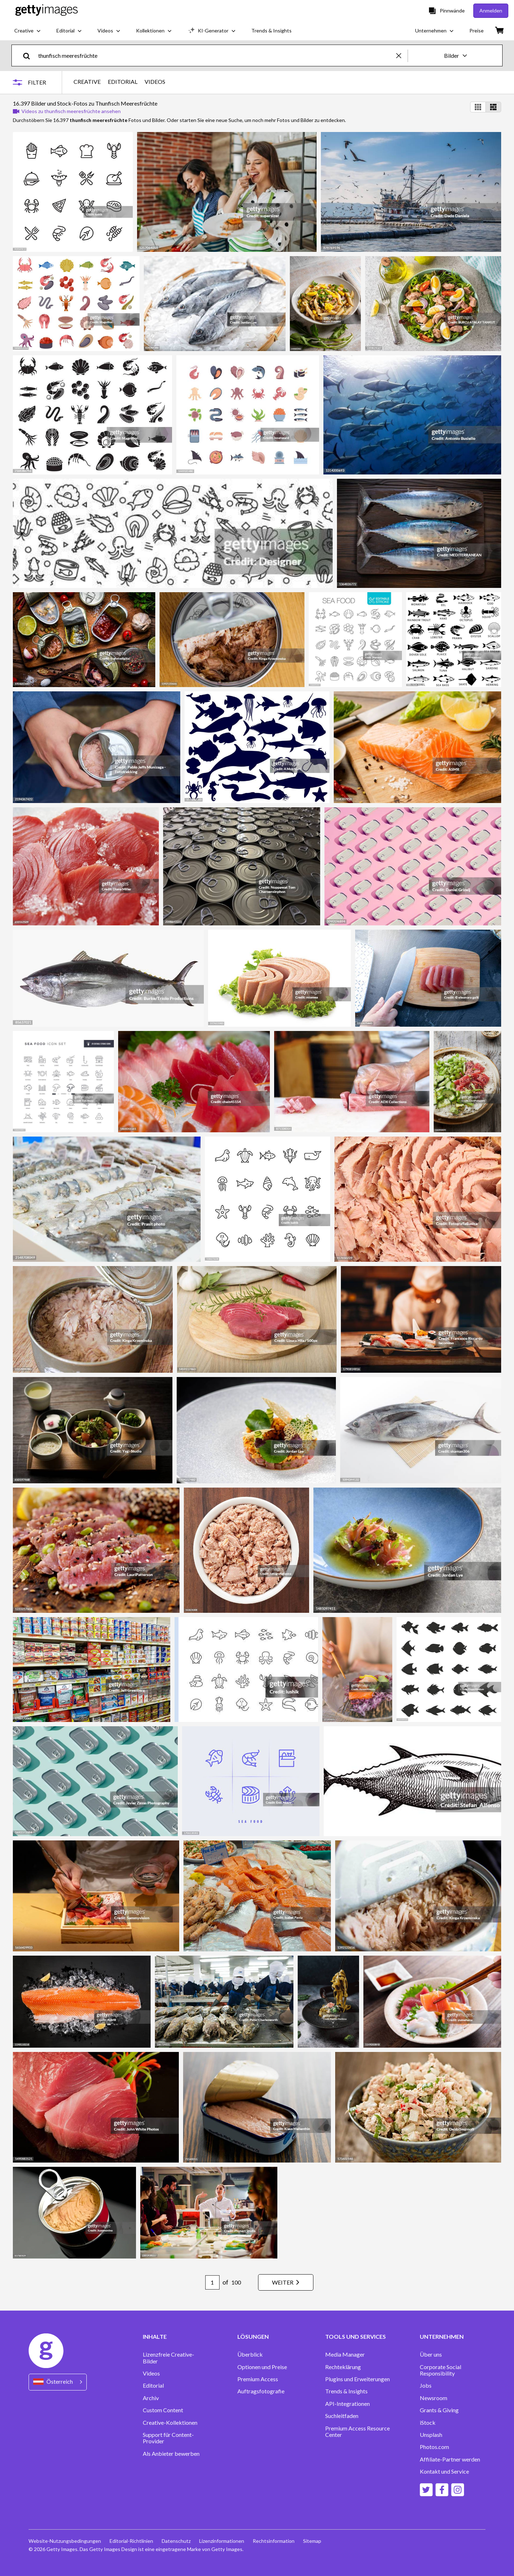  I want to click on Kontakt und Service, so click(444, 2471).